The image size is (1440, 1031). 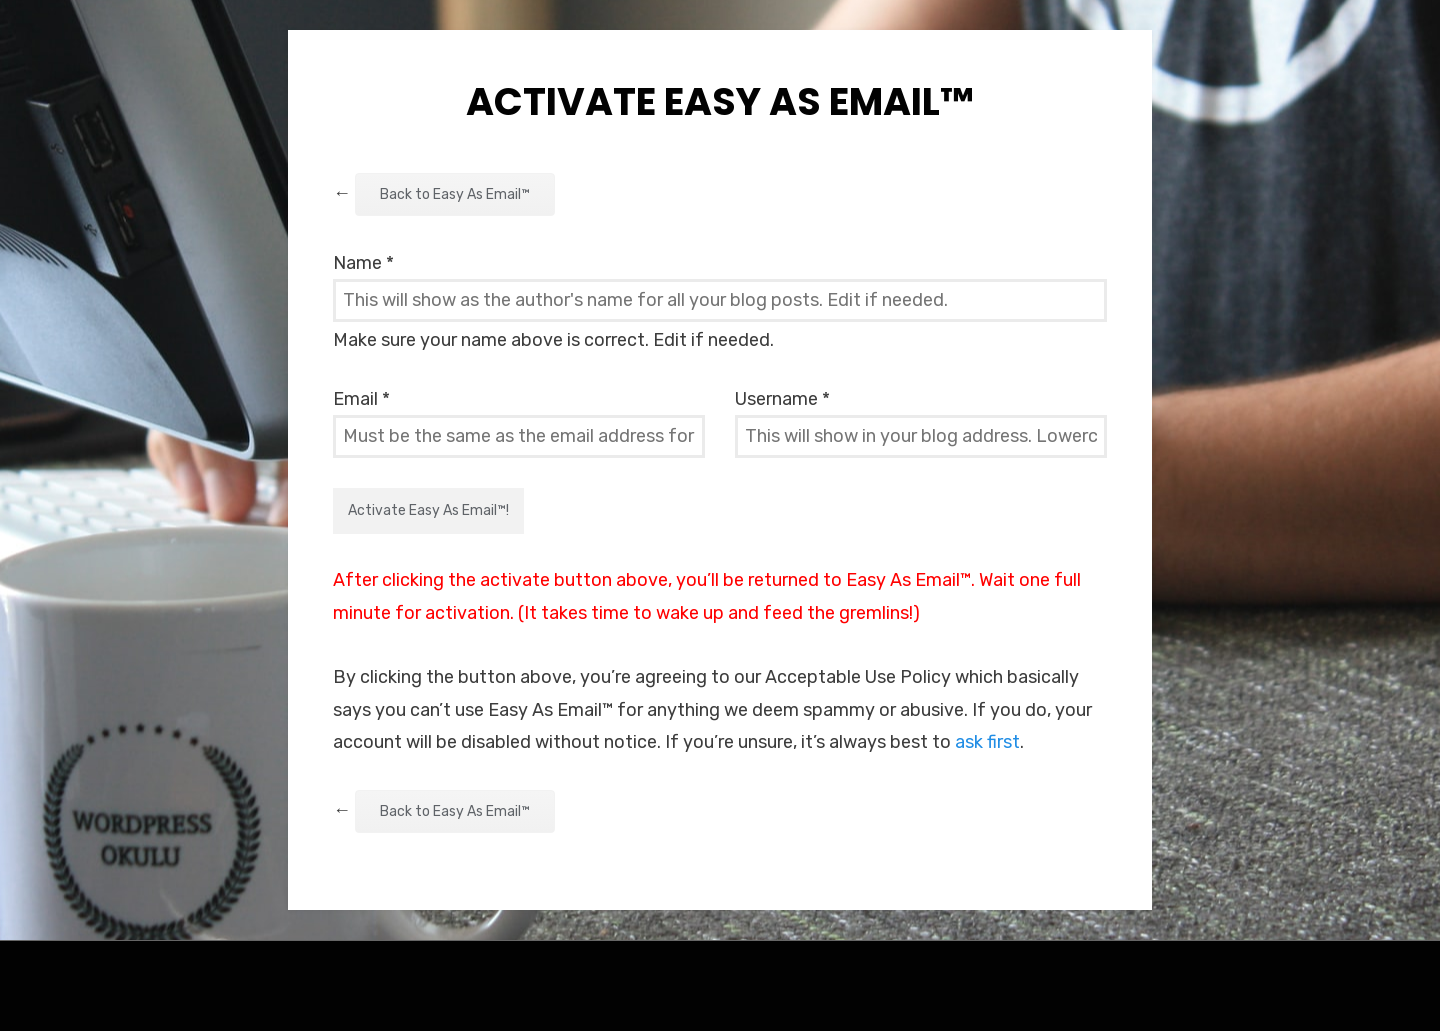 What do you see at coordinates (363, 263) in the screenshot?
I see `Name` at bounding box center [363, 263].